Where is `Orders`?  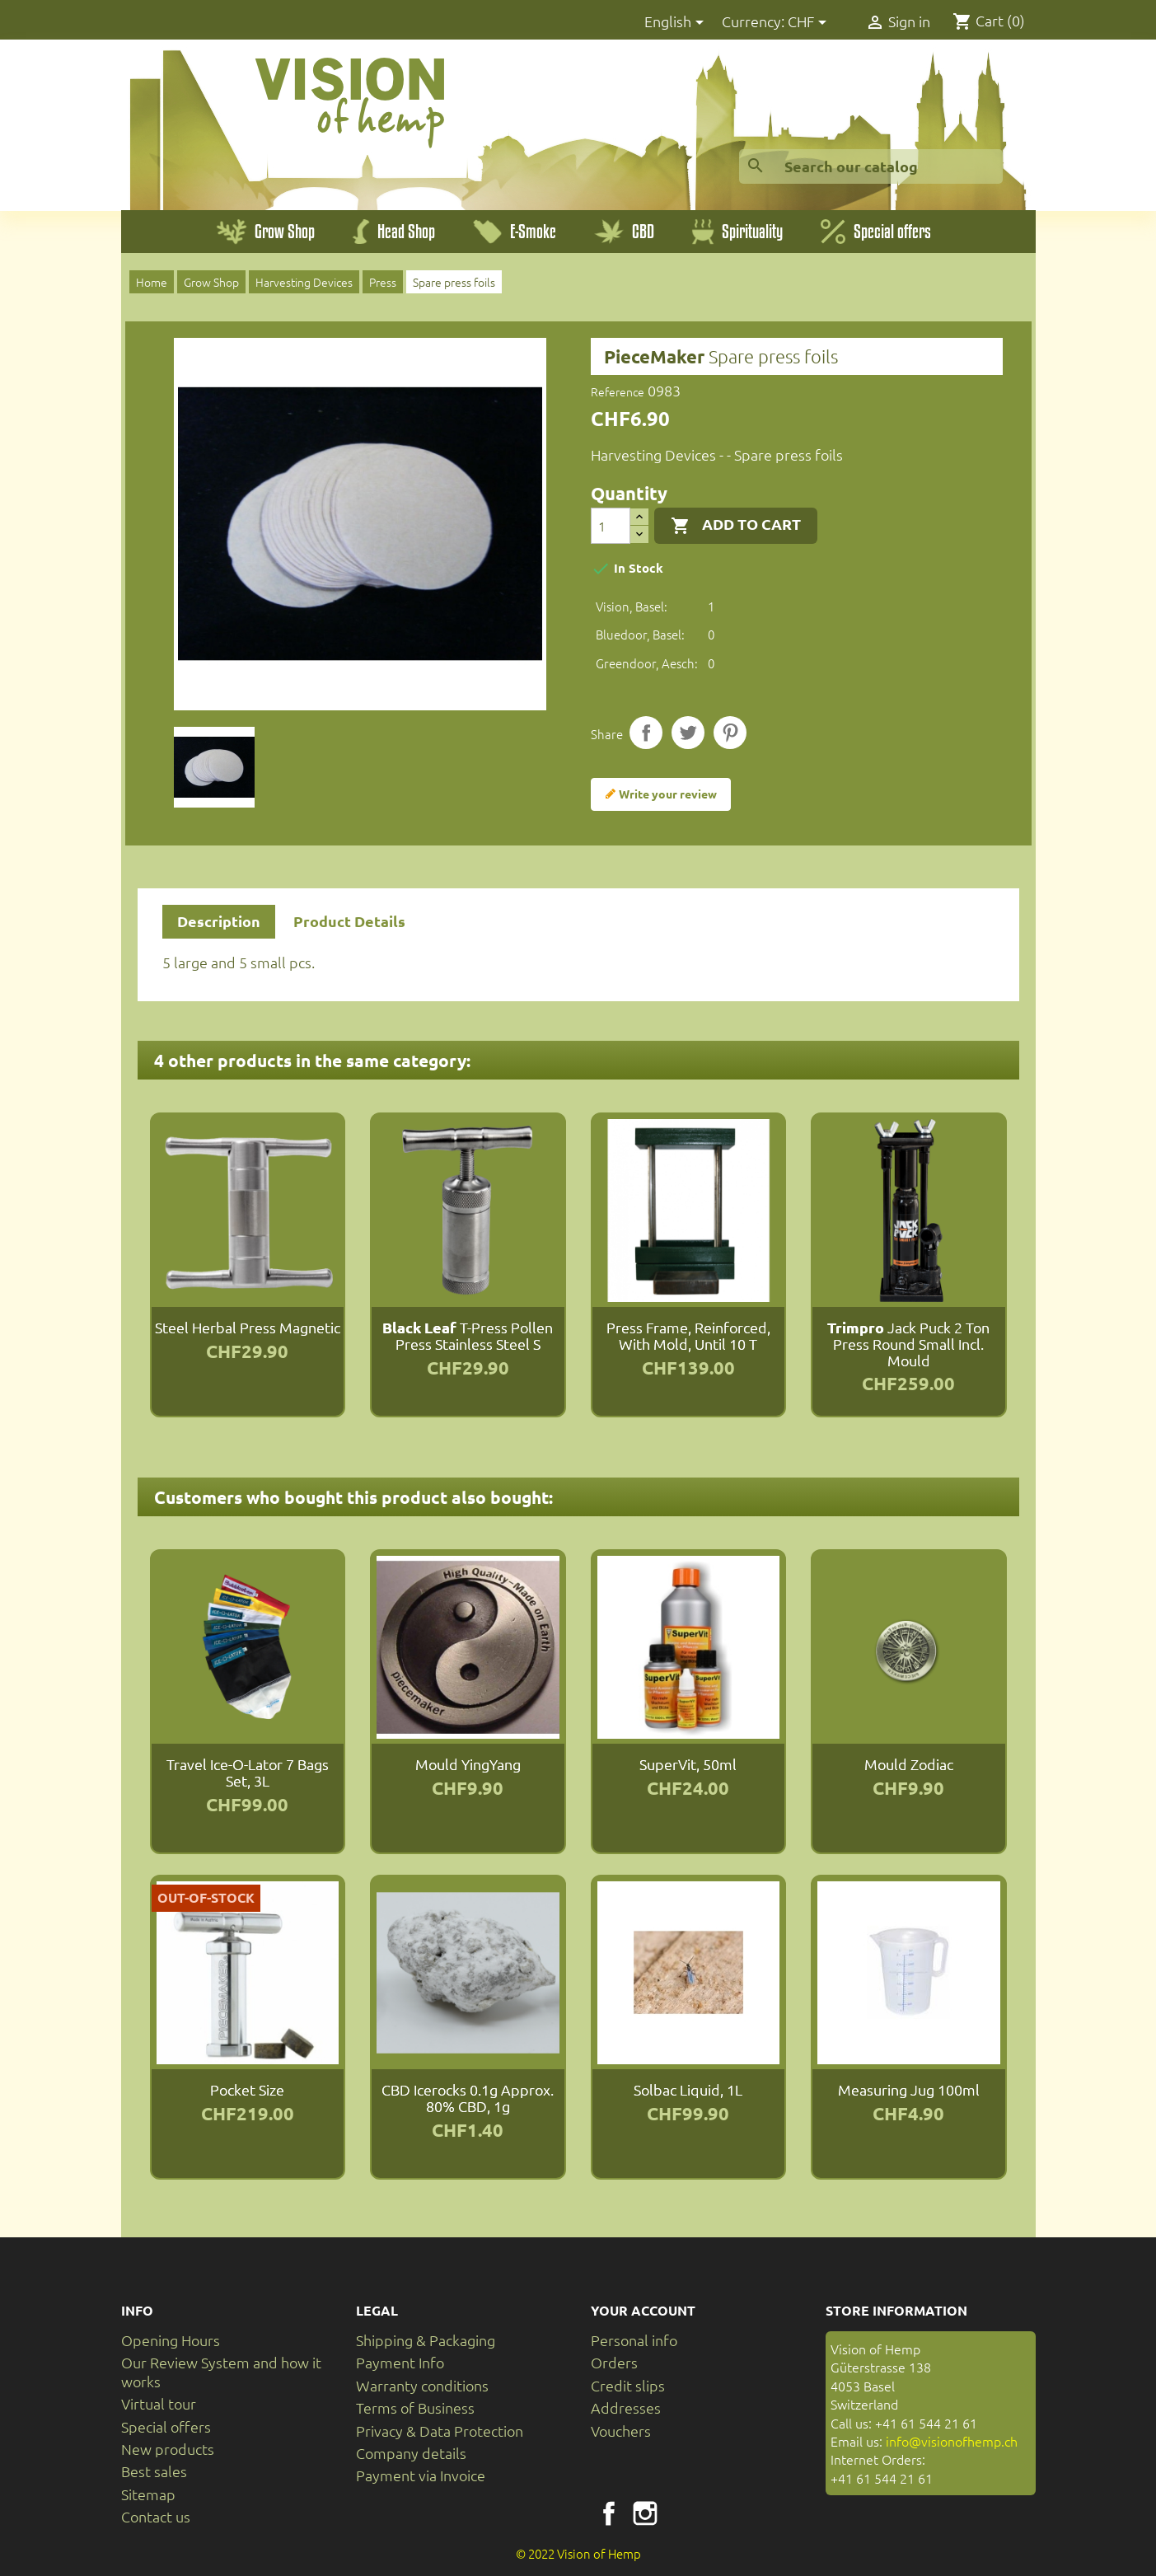 Orders is located at coordinates (614, 2362).